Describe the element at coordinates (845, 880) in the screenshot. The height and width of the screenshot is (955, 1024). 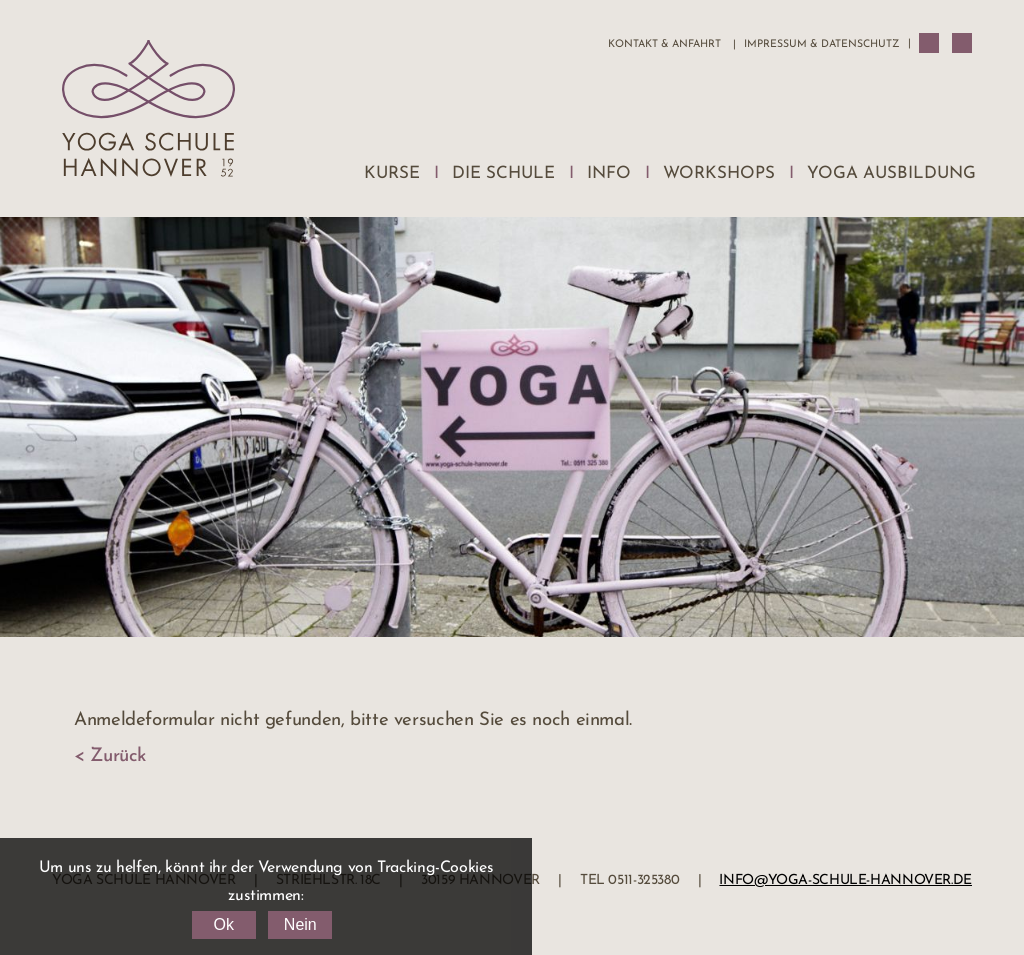
I see `info@yoga-schule-hannover.de` at that location.